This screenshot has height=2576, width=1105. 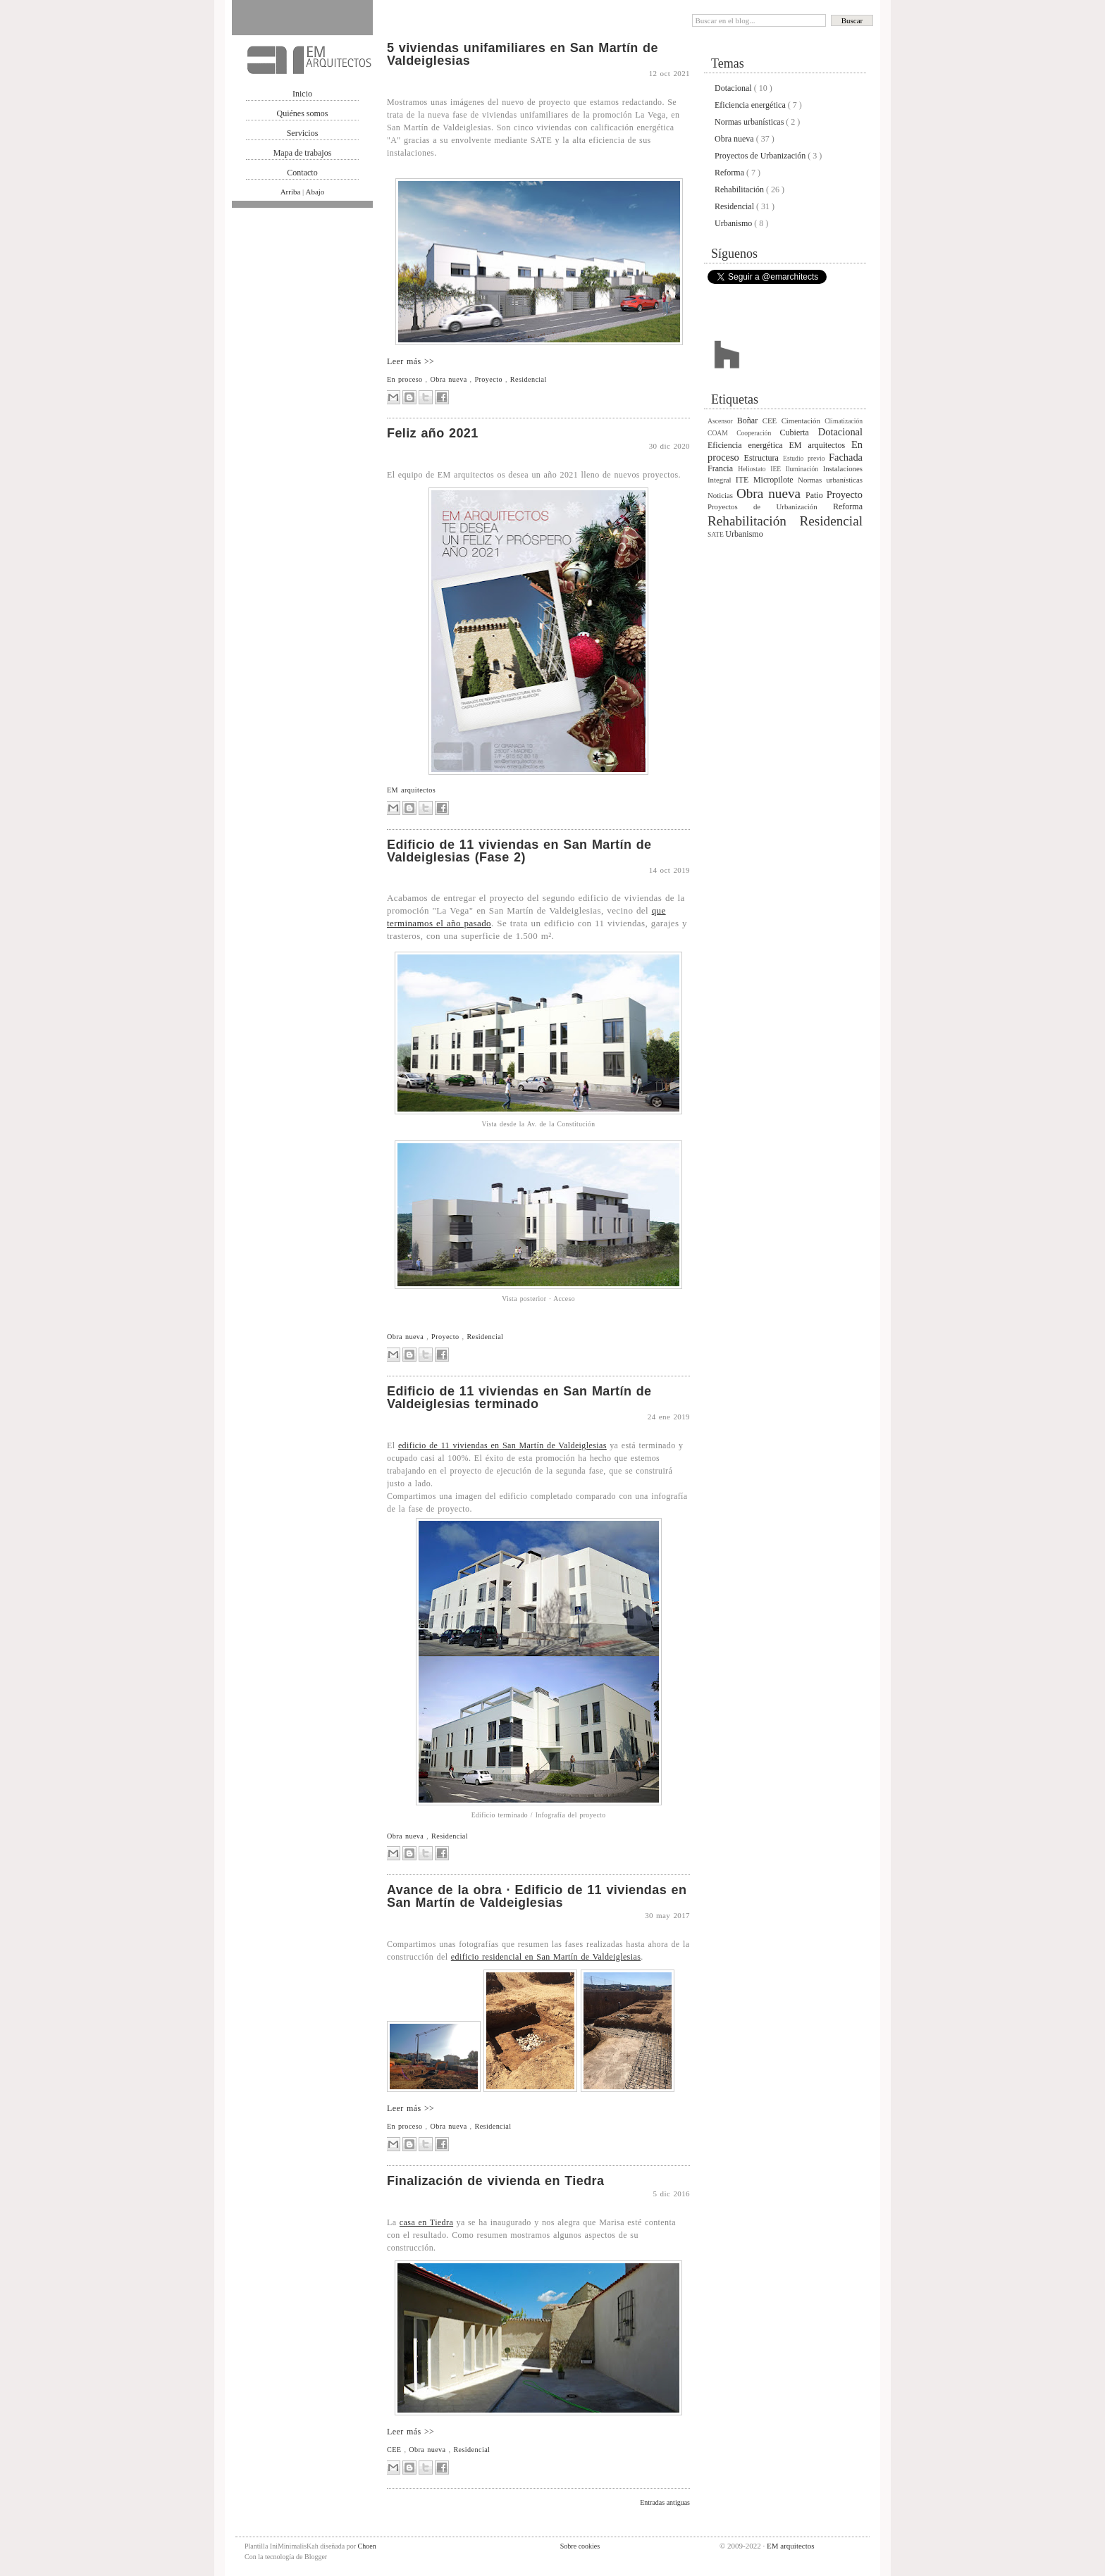 What do you see at coordinates (522, 54) in the screenshot?
I see `5 viviendas unifamiliares en San Martín de Valdeiglesias` at bounding box center [522, 54].